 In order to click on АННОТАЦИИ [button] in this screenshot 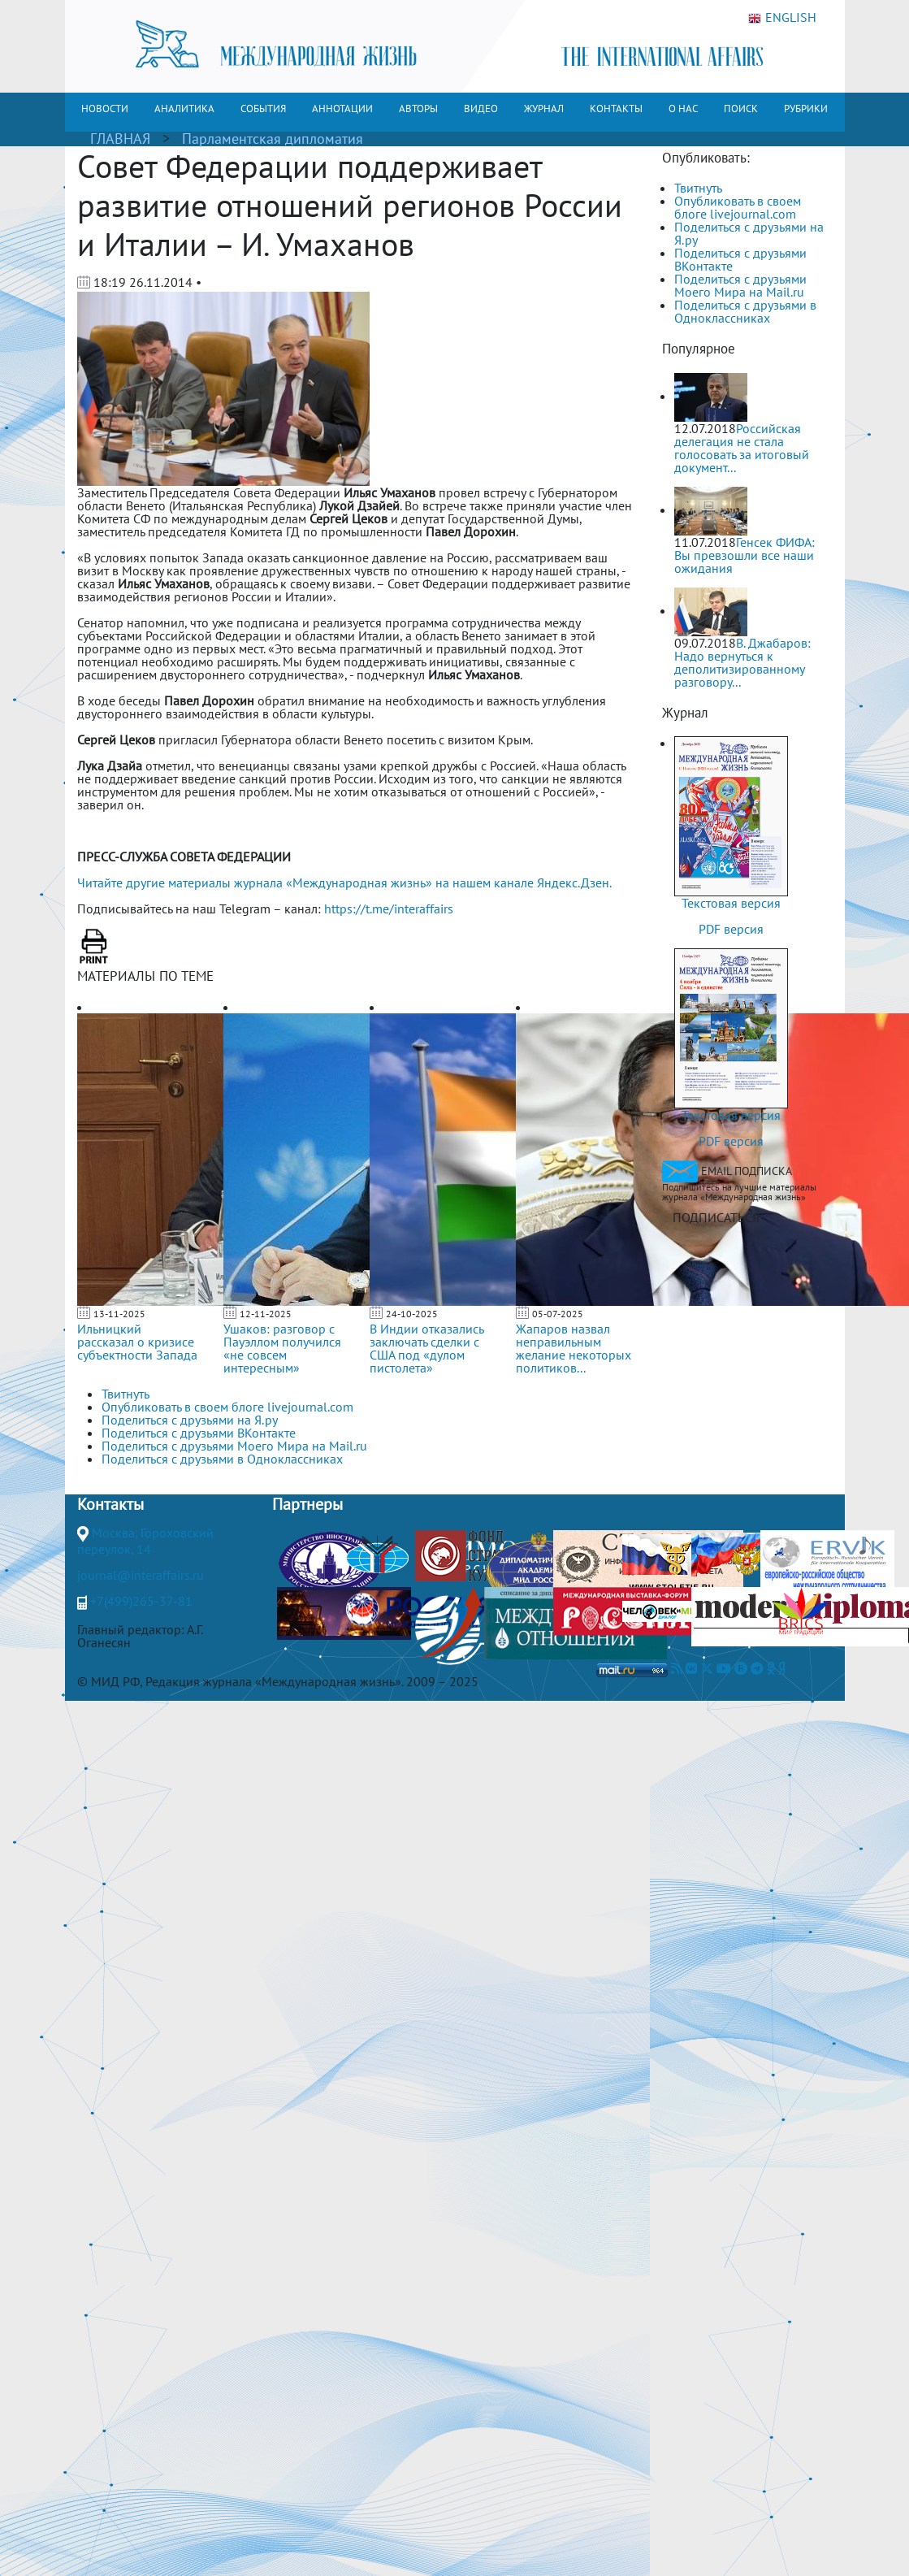, I will do `click(342, 108)`.